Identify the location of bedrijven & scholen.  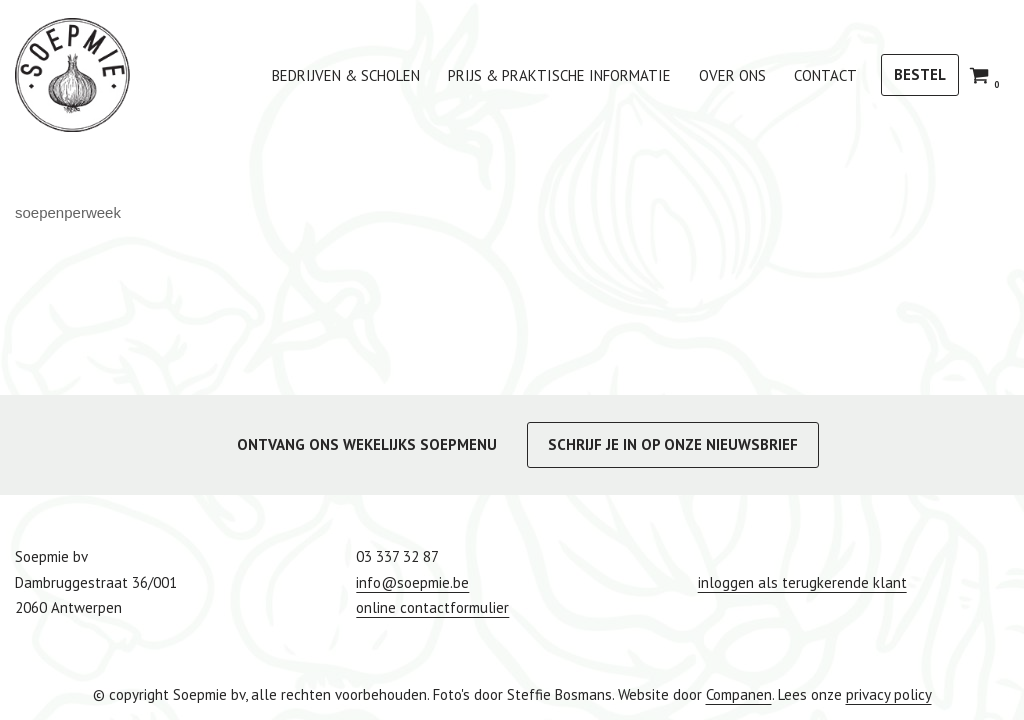
(346, 75).